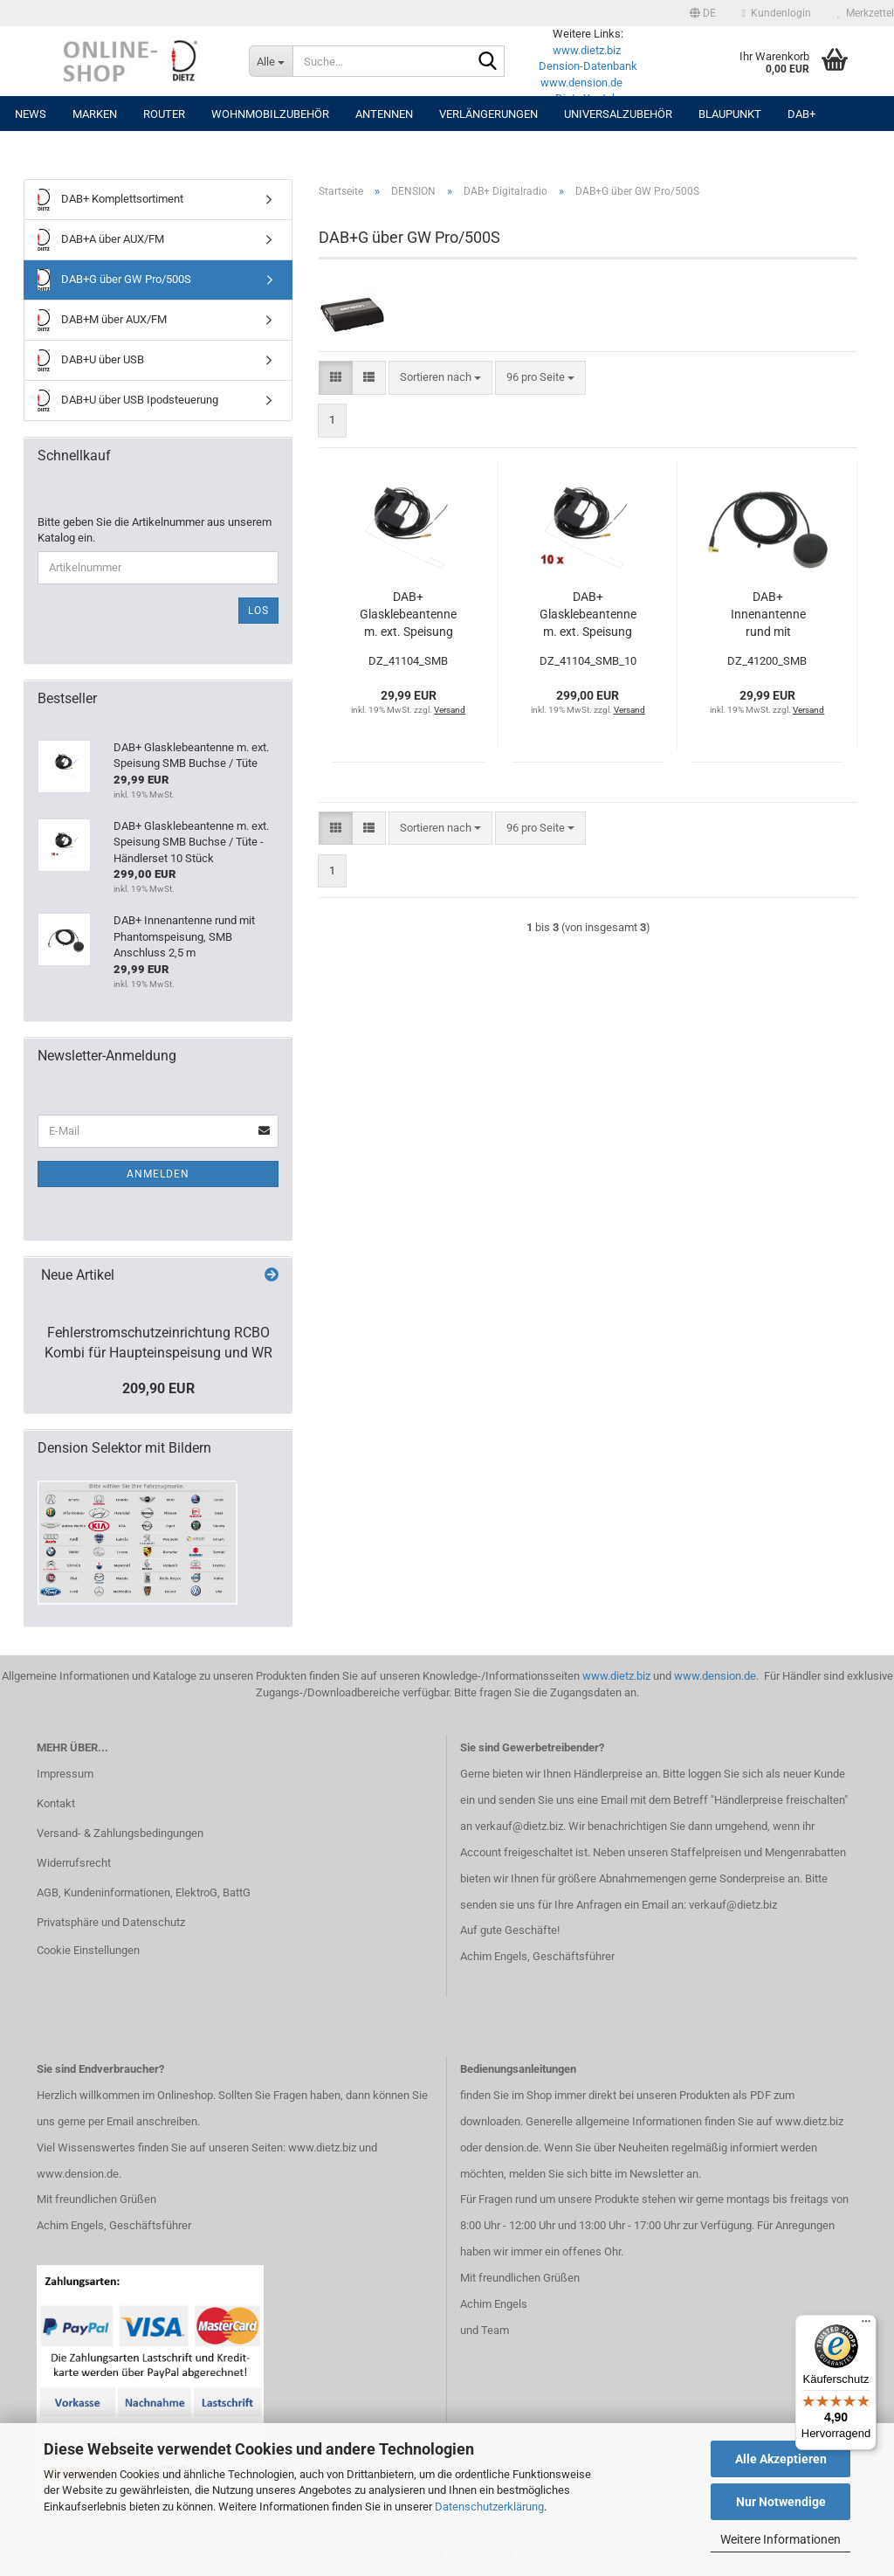 The image size is (894, 2576). What do you see at coordinates (489, 2506) in the screenshot?
I see `Datenschutzerklärung` at bounding box center [489, 2506].